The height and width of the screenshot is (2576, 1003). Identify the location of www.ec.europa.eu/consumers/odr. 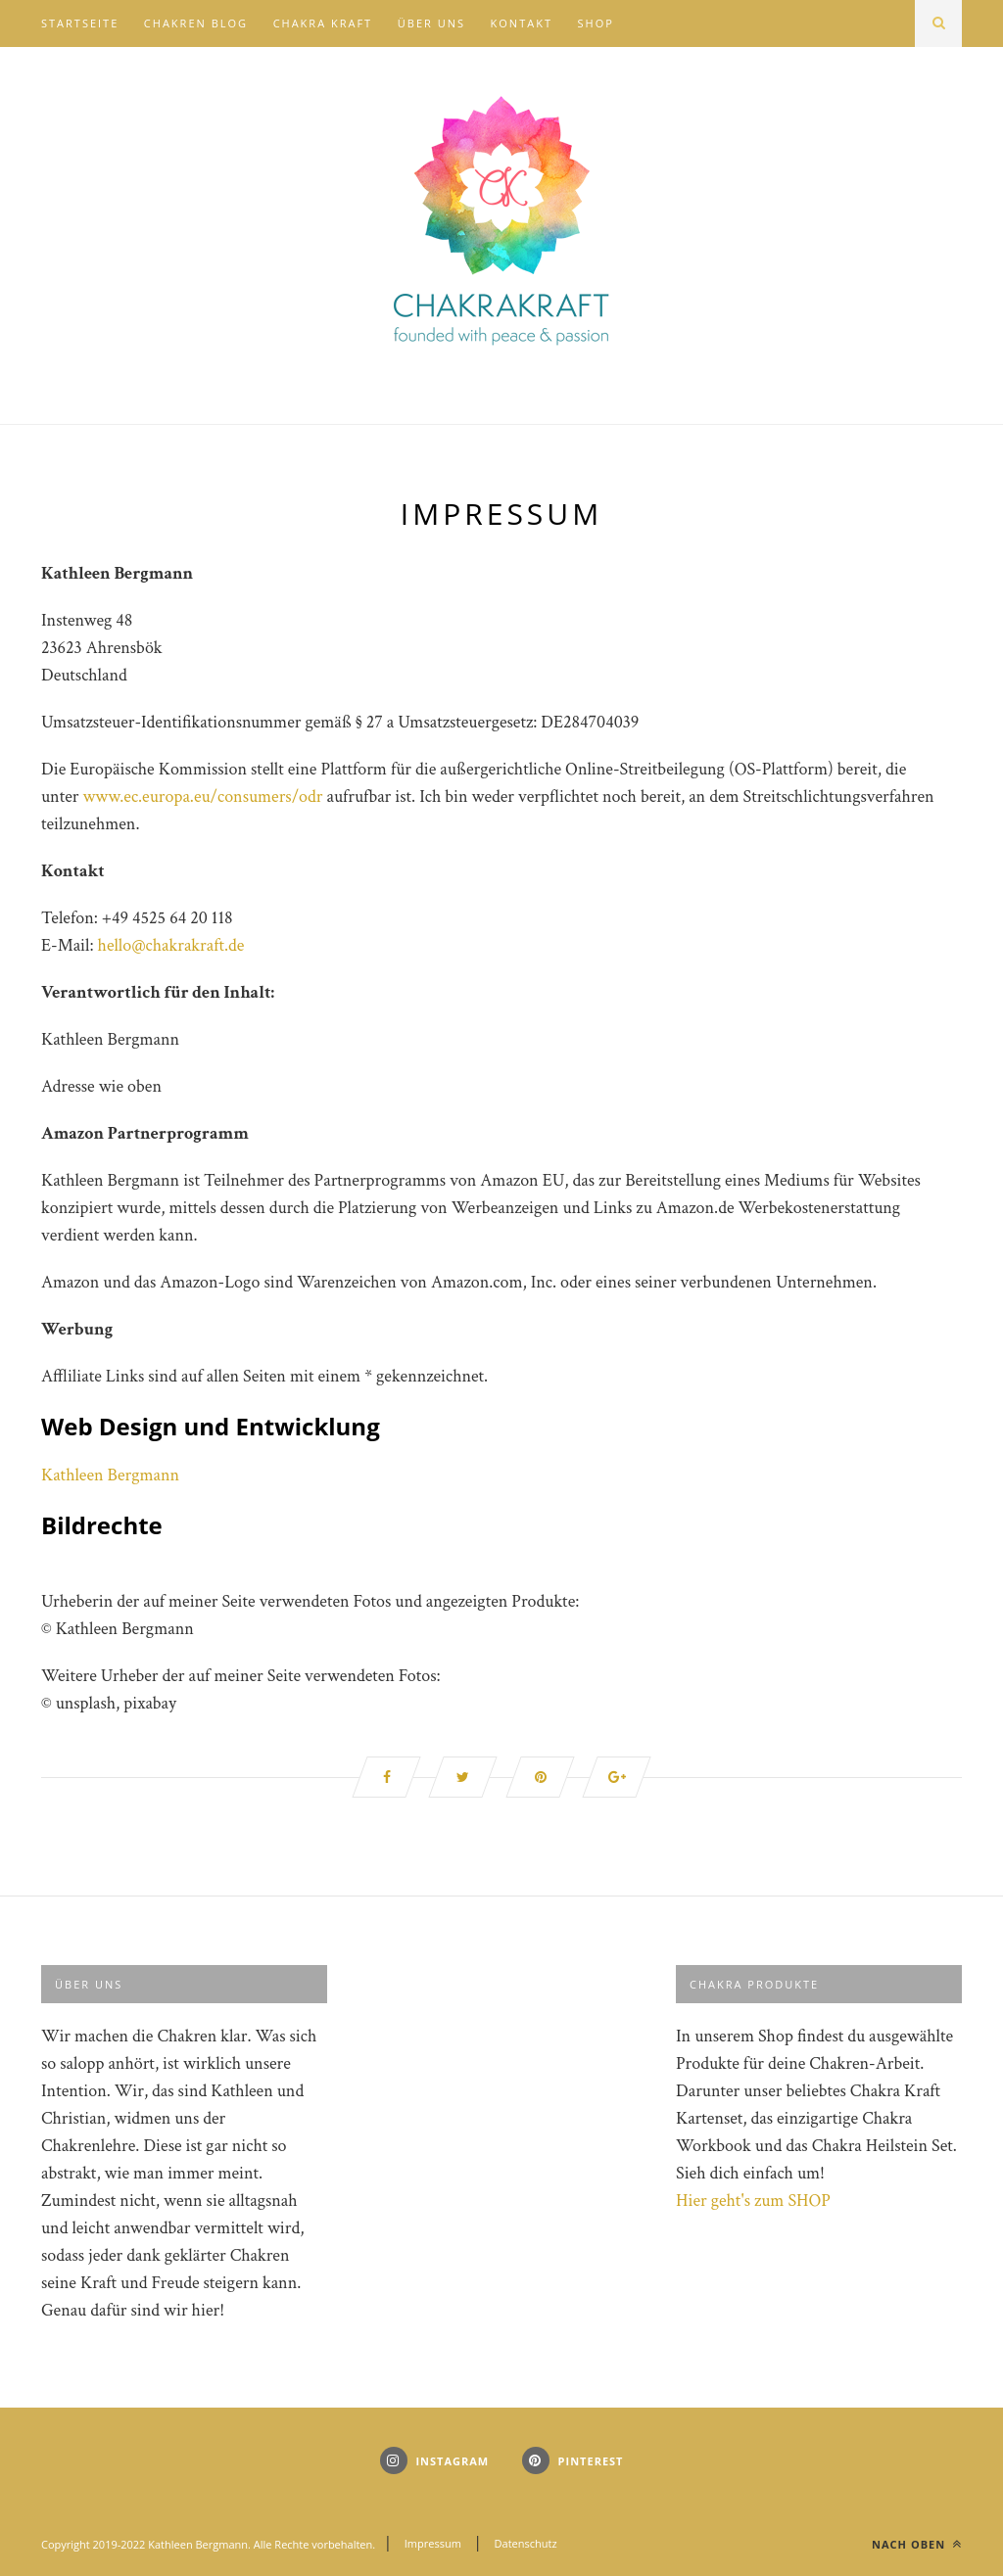
(202, 796).